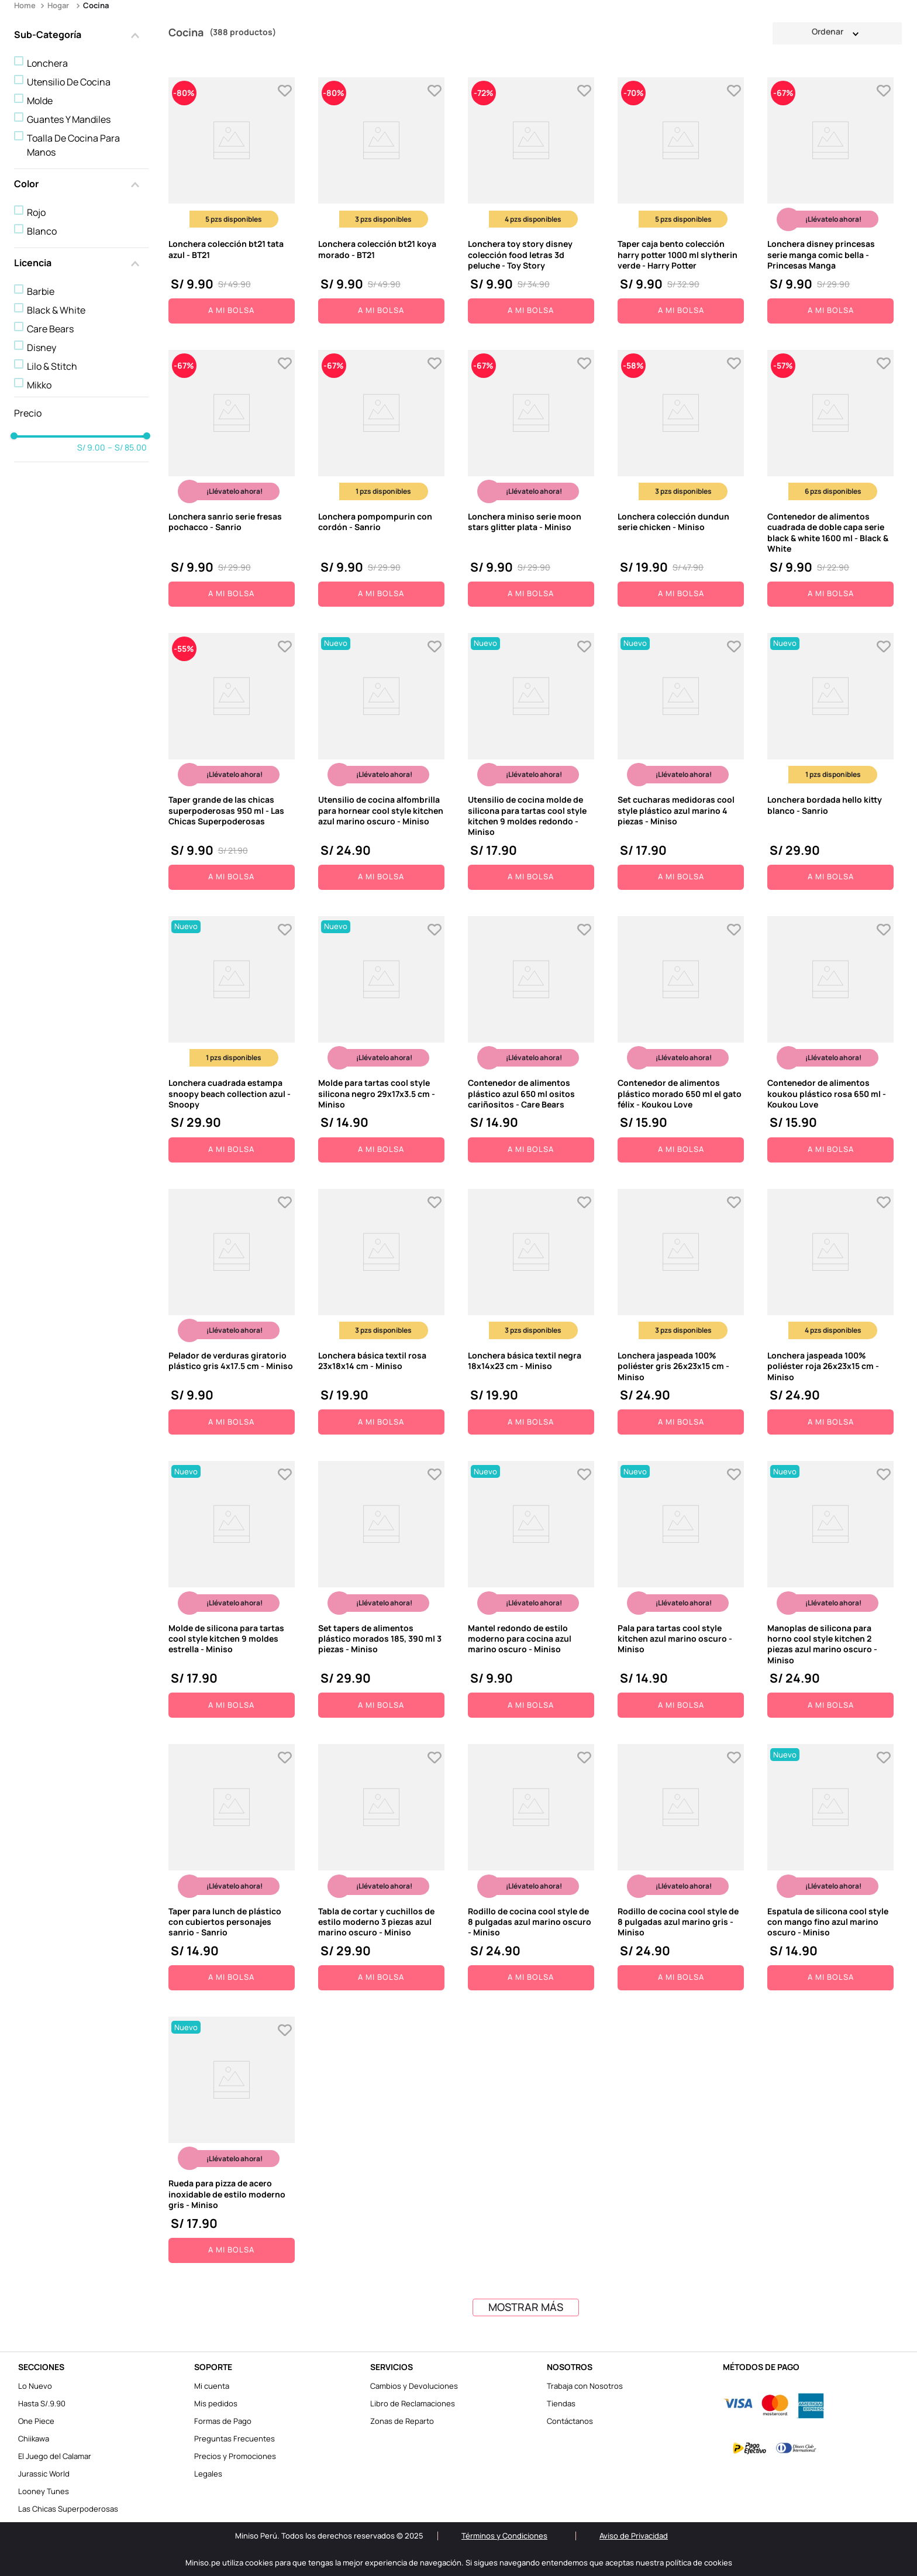 The image size is (917, 2576). What do you see at coordinates (42, 231) in the screenshot?
I see `Blanco` at bounding box center [42, 231].